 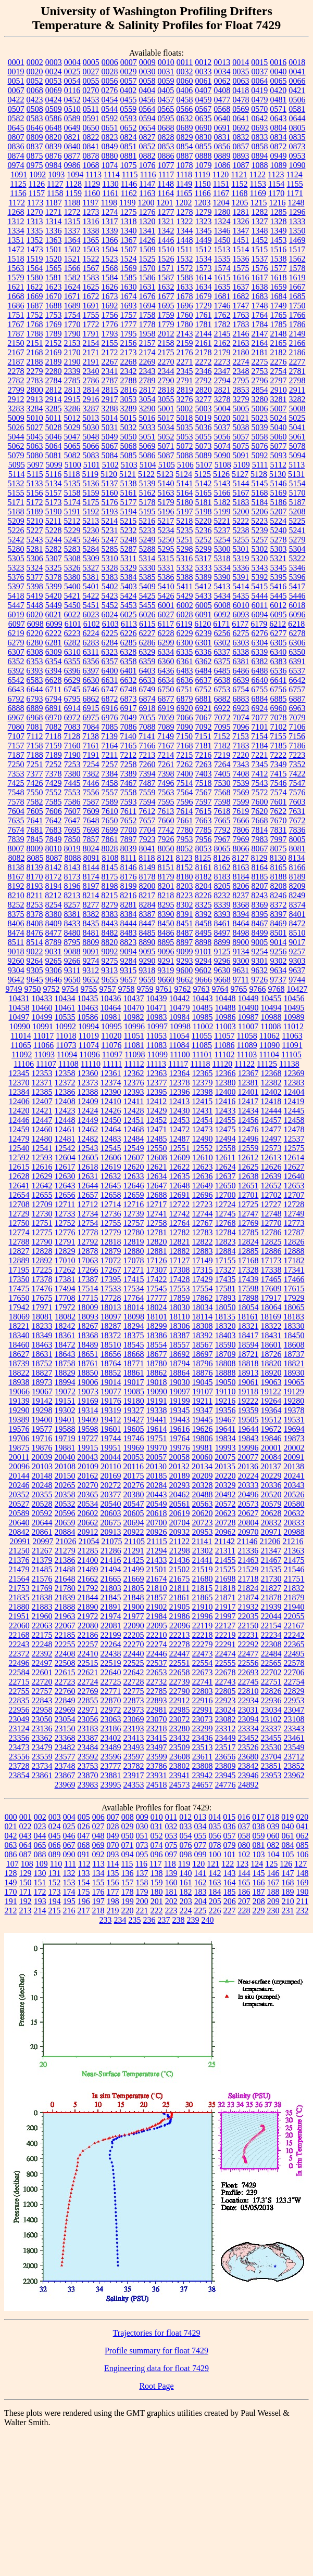 What do you see at coordinates (294, 1092) in the screenshot?
I see `12404` at bounding box center [294, 1092].